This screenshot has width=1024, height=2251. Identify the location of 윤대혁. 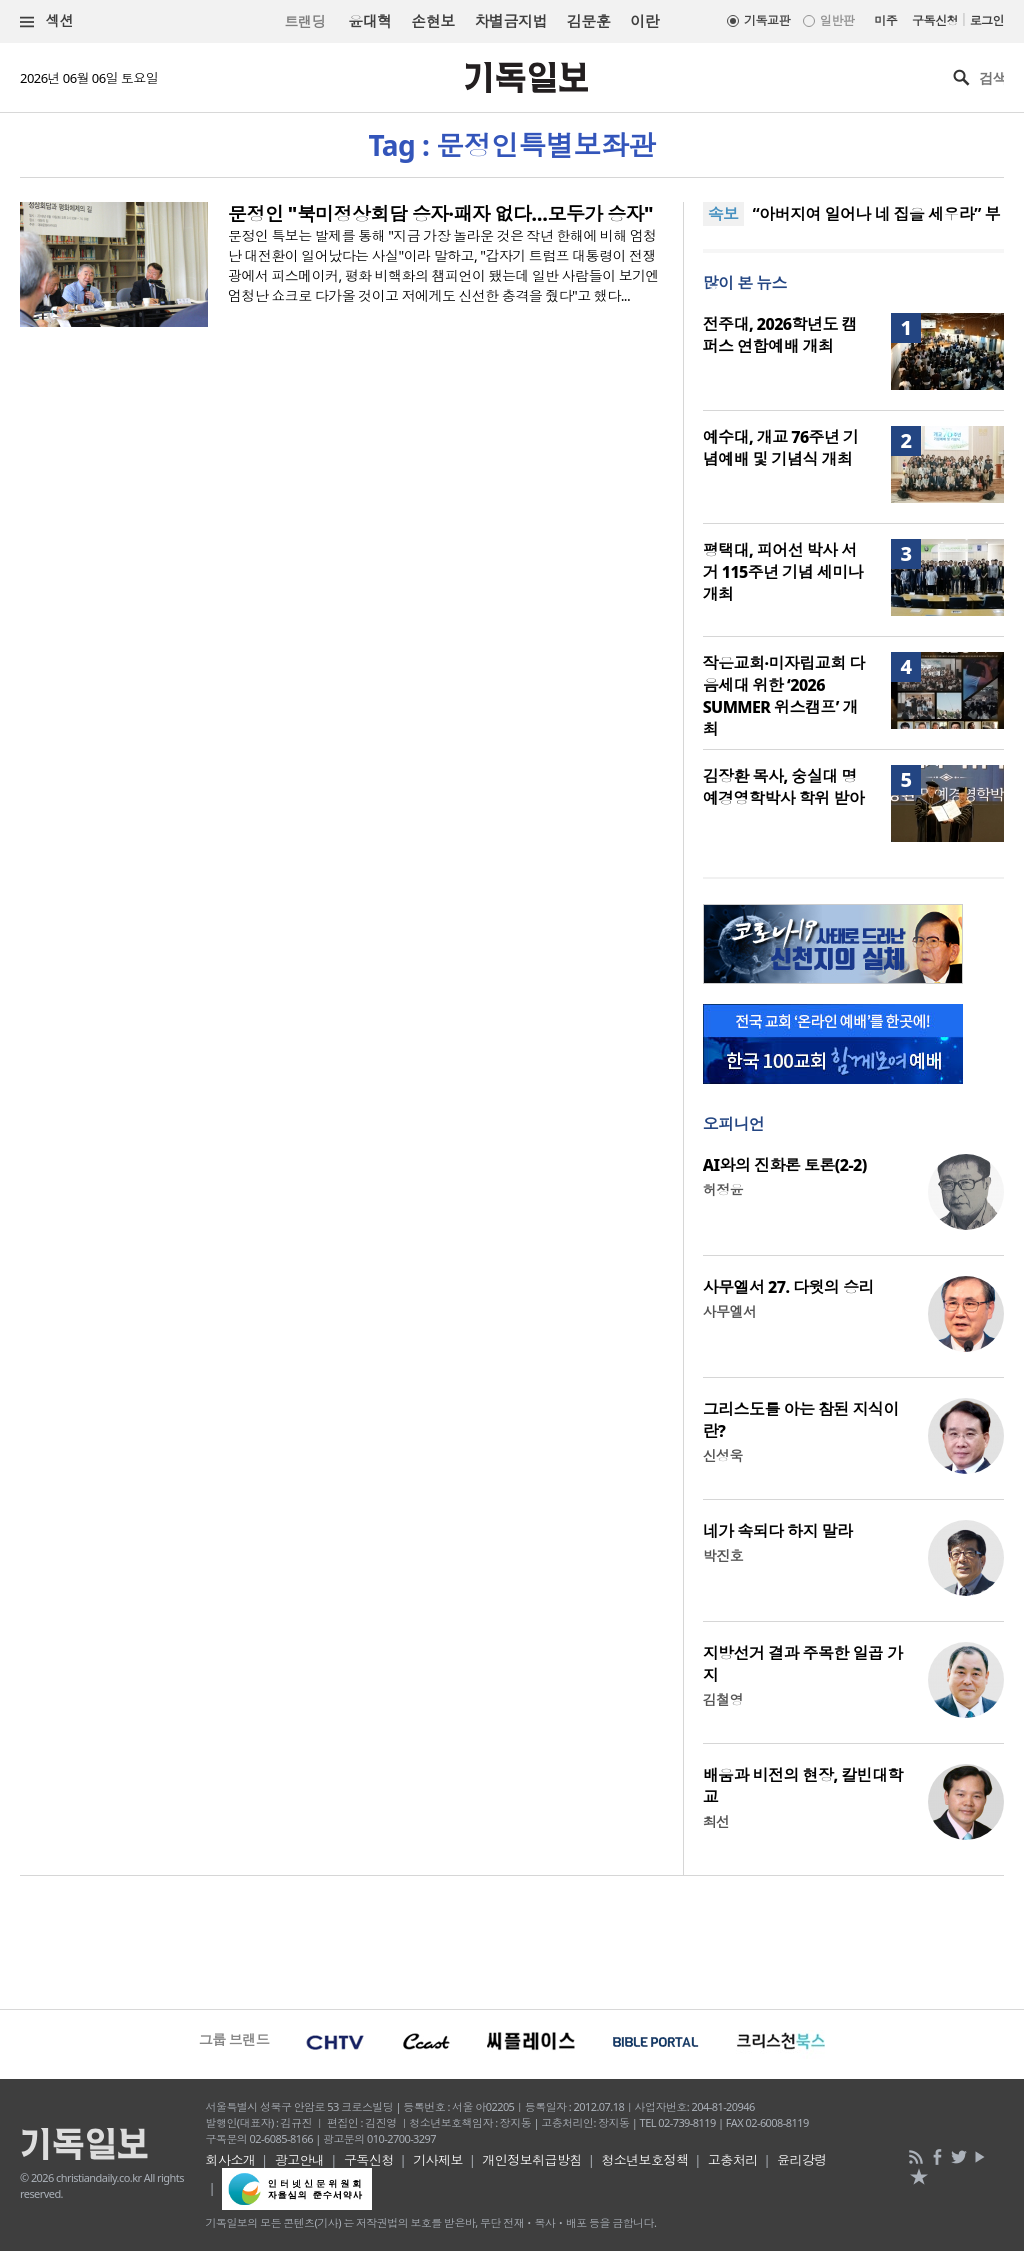
(369, 21).